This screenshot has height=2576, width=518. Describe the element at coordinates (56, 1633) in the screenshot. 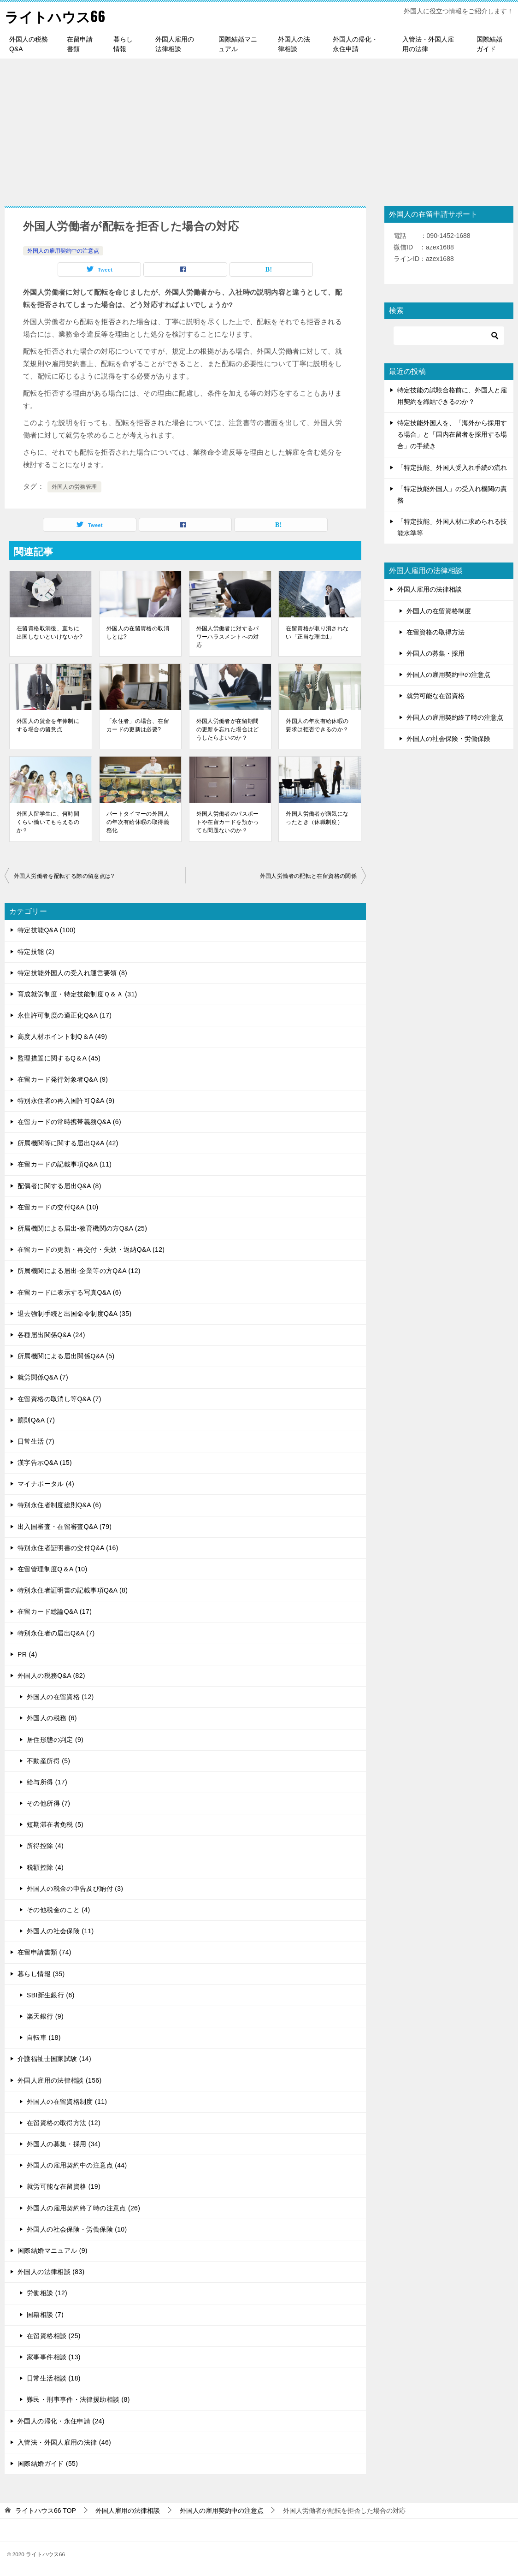

I see `特別永住者の届出Q&A (7)` at that location.